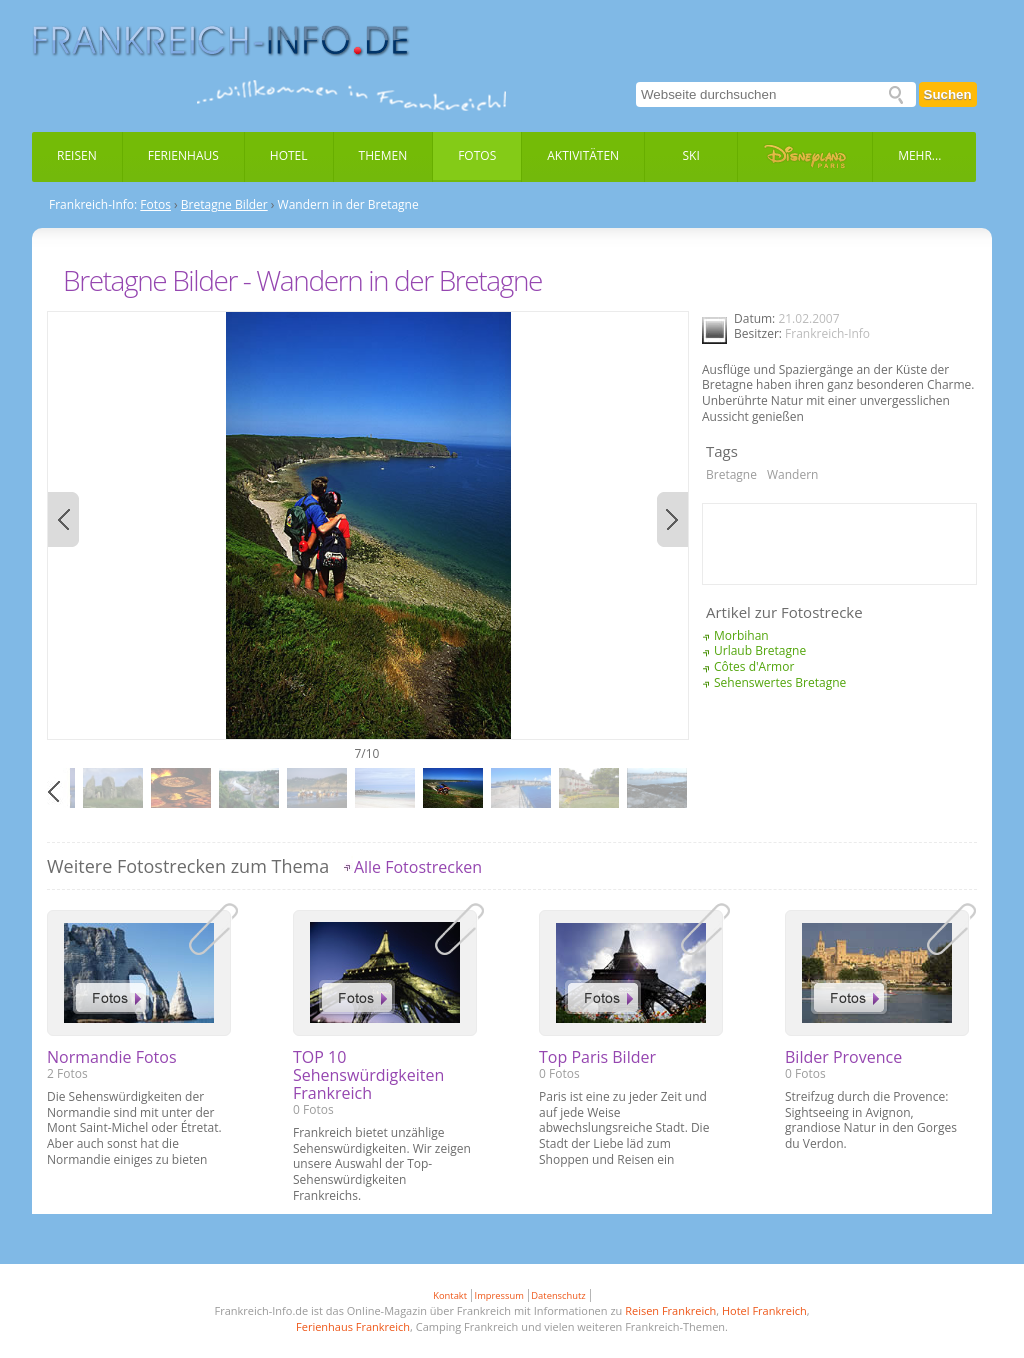 The width and height of the screenshot is (1024, 1358). What do you see at coordinates (477, 155) in the screenshot?
I see `Fotos` at bounding box center [477, 155].